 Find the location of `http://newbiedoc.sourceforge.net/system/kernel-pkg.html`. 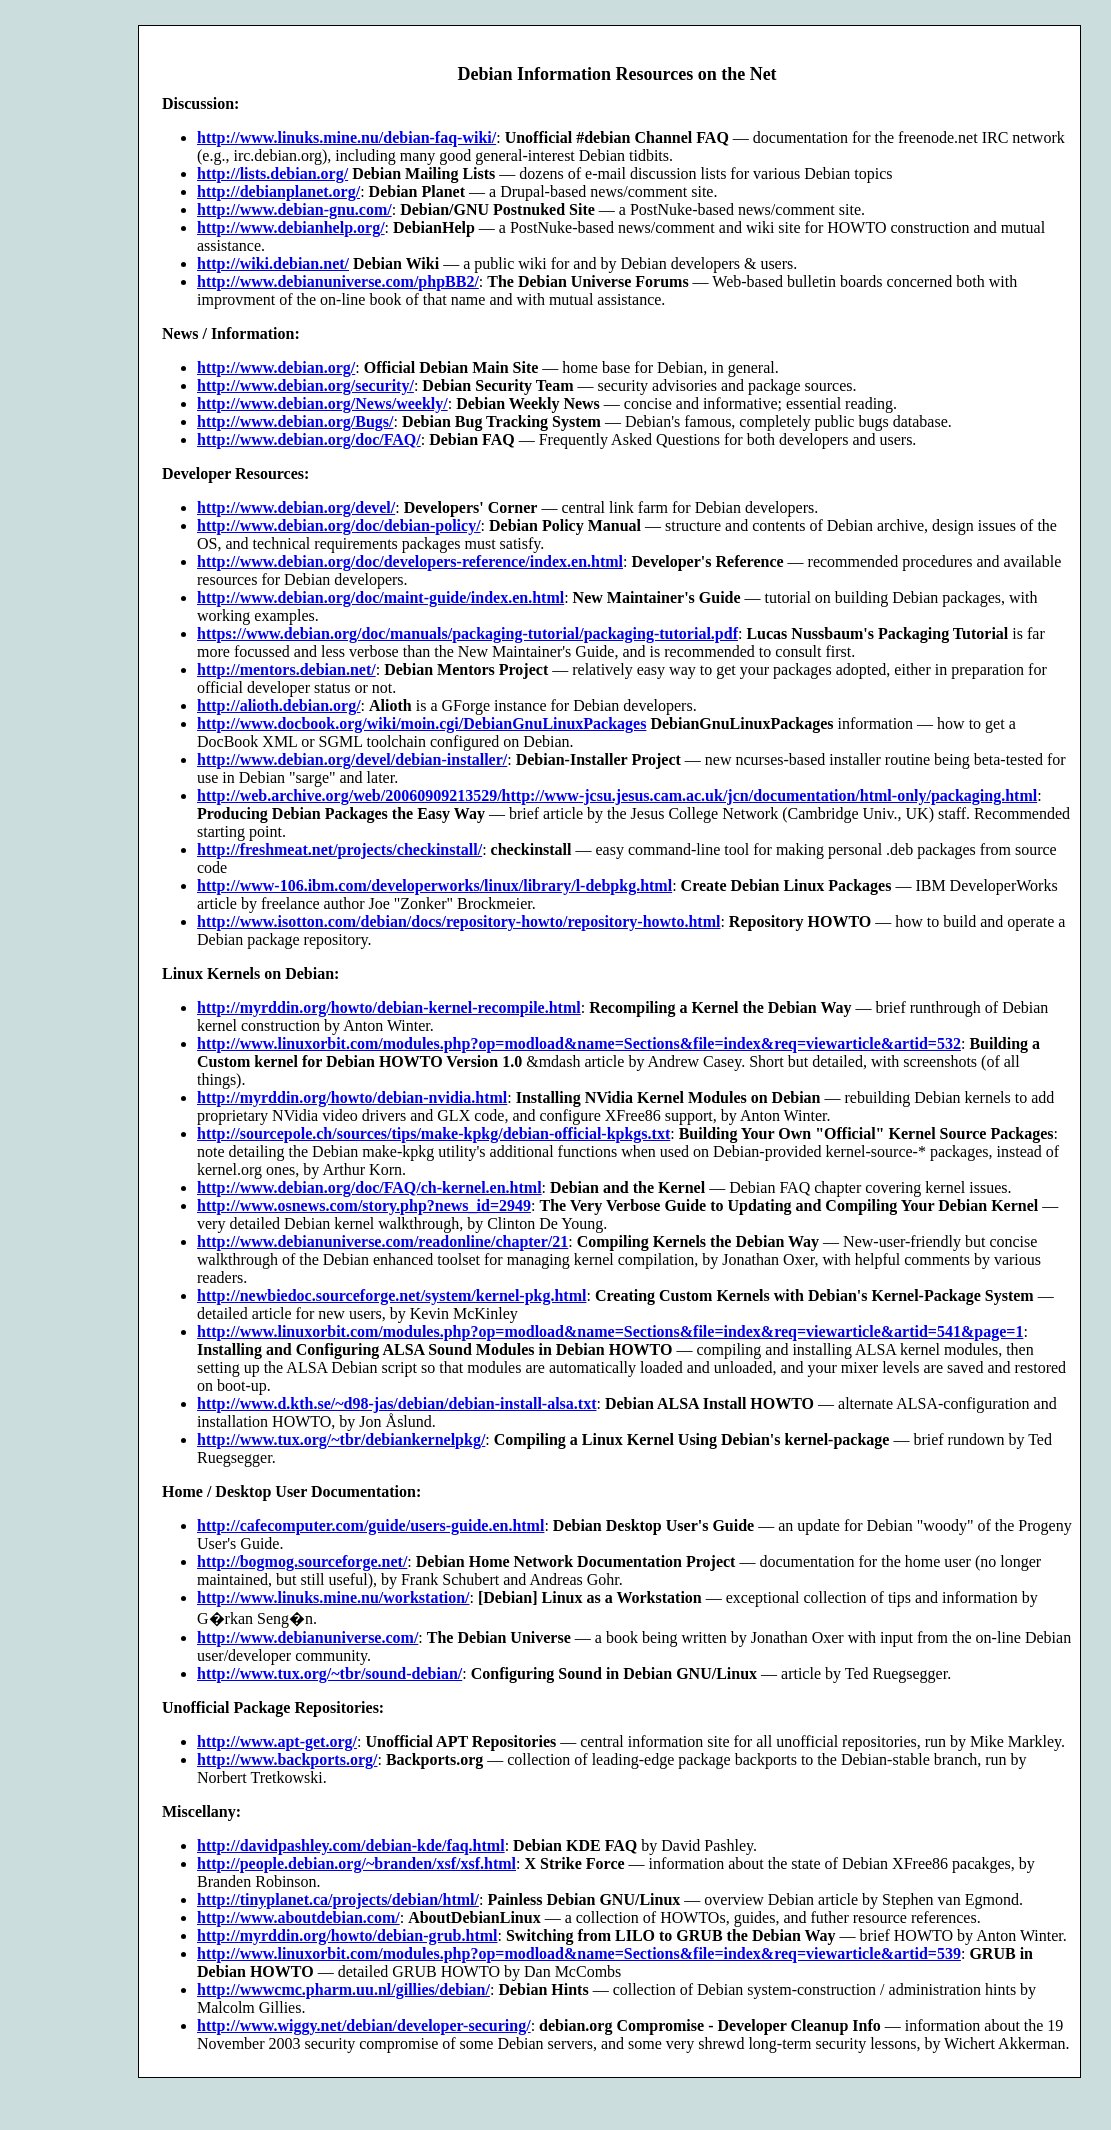

http://newbiedoc.sourceforge.net/system/kernel-pkg.html is located at coordinates (391, 1295).